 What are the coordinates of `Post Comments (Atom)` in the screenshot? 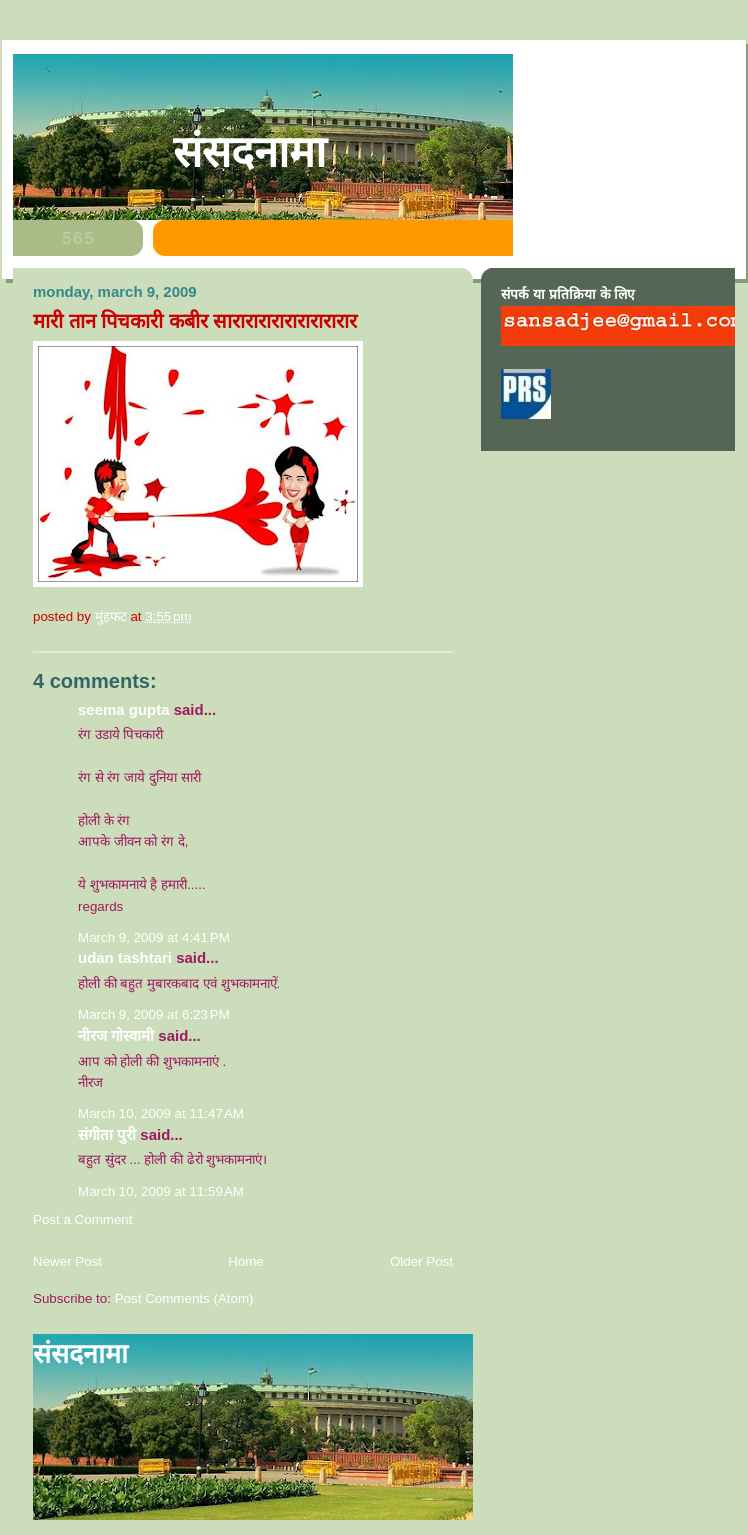 It's located at (184, 1298).